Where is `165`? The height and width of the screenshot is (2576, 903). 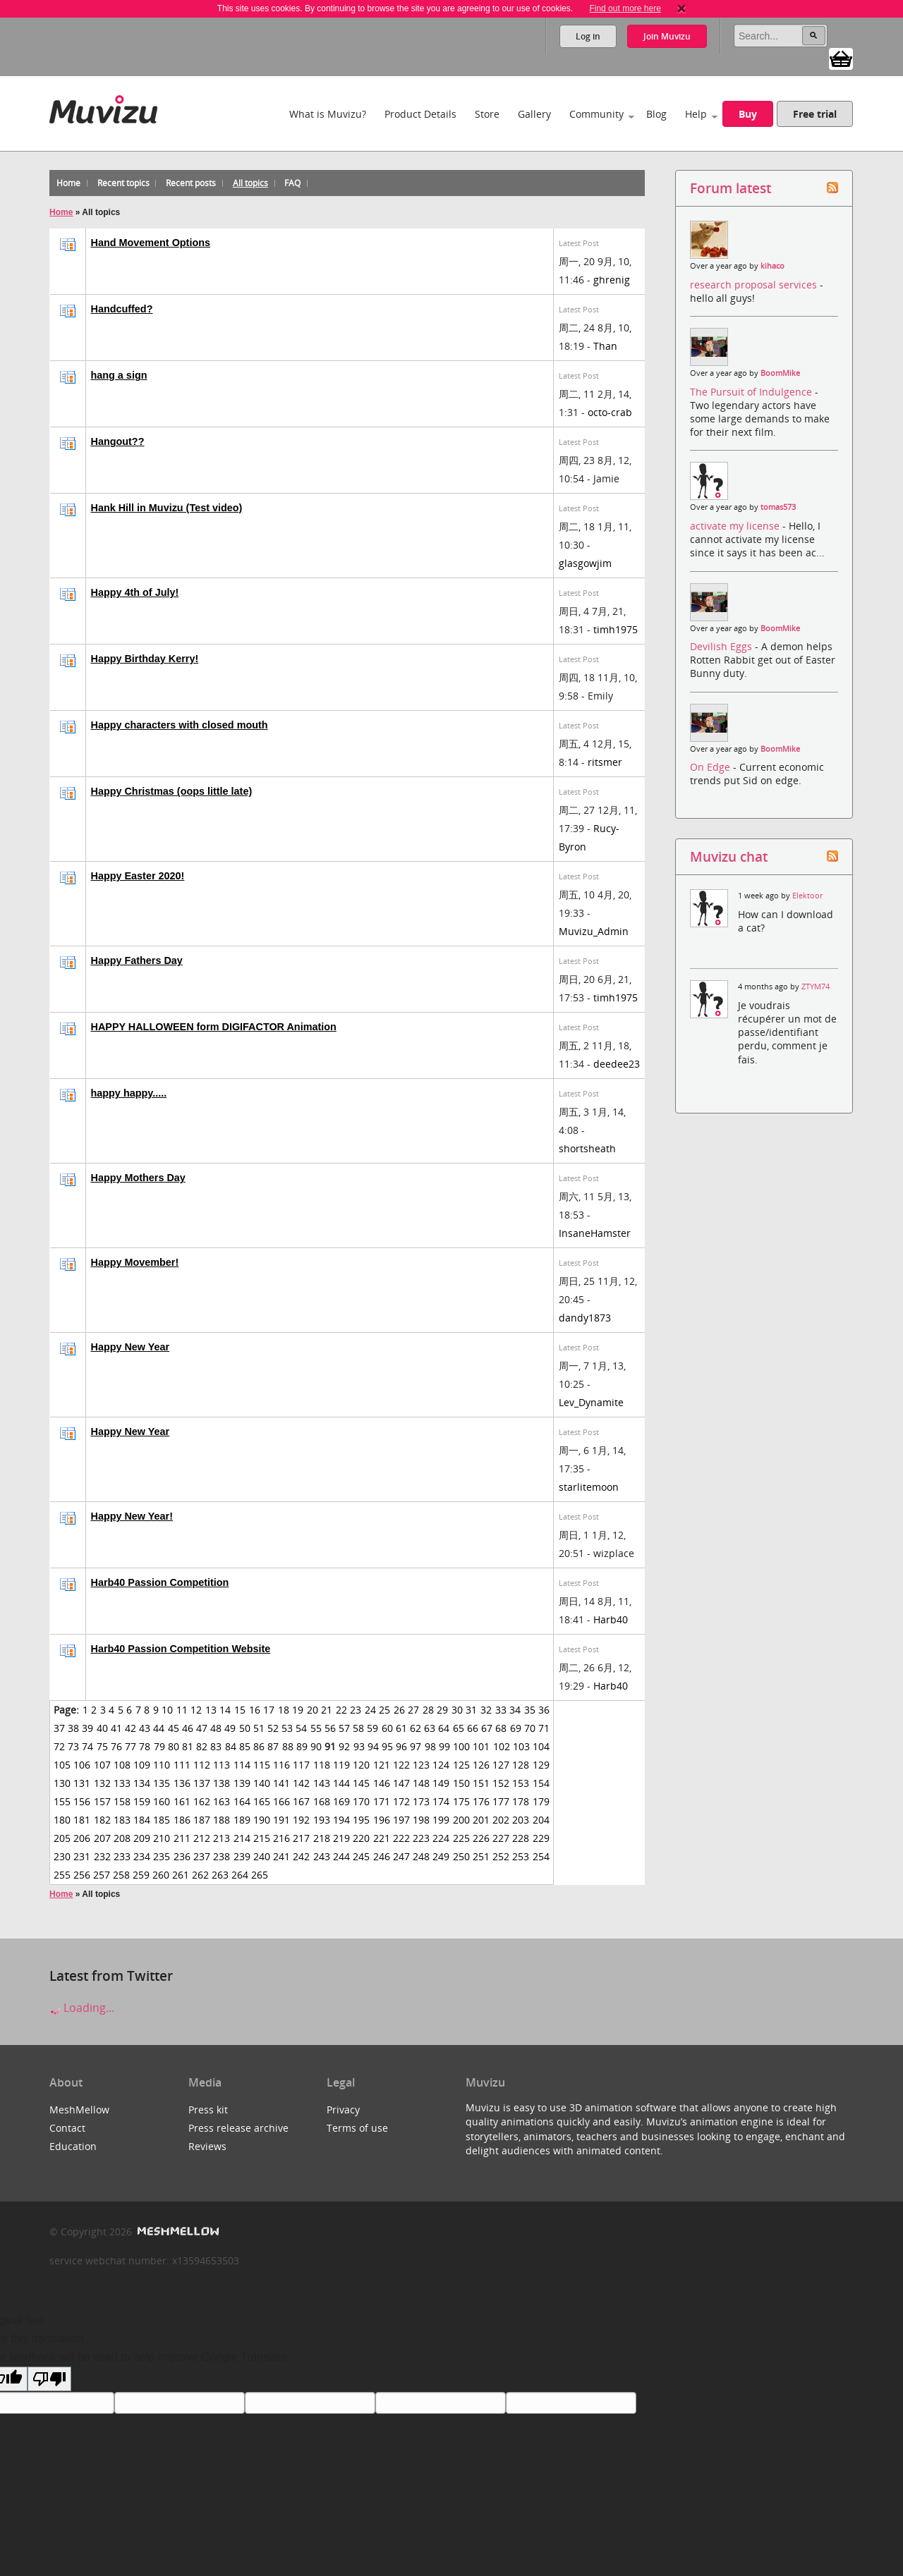
165 is located at coordinates (261, 1801).